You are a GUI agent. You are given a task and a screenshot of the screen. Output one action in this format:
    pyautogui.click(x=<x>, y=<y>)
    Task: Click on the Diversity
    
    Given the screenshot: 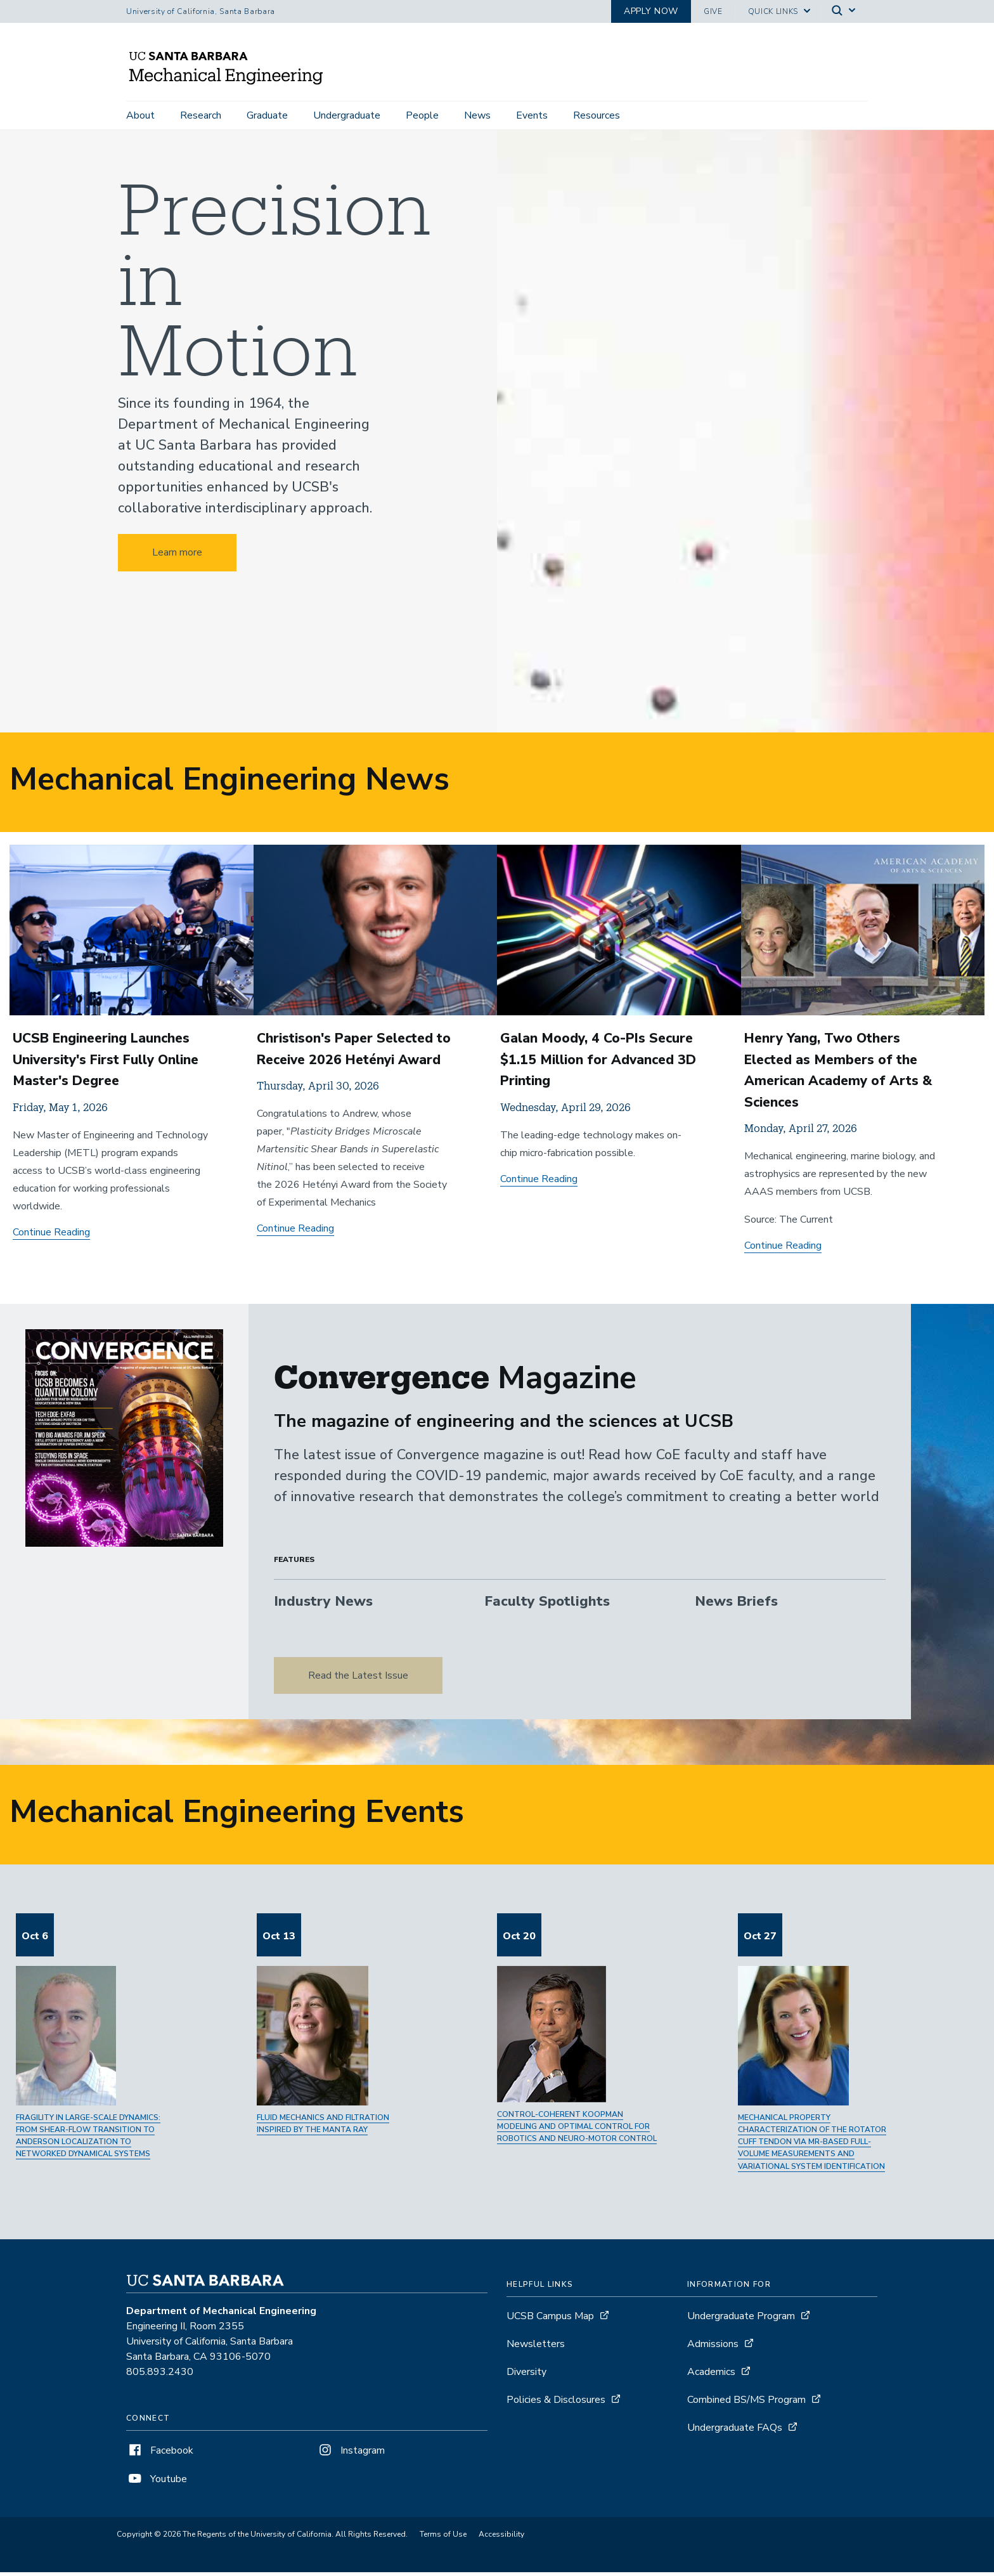 What is the action you would take?
    pyautogui.click(x=526, y=2376)
    